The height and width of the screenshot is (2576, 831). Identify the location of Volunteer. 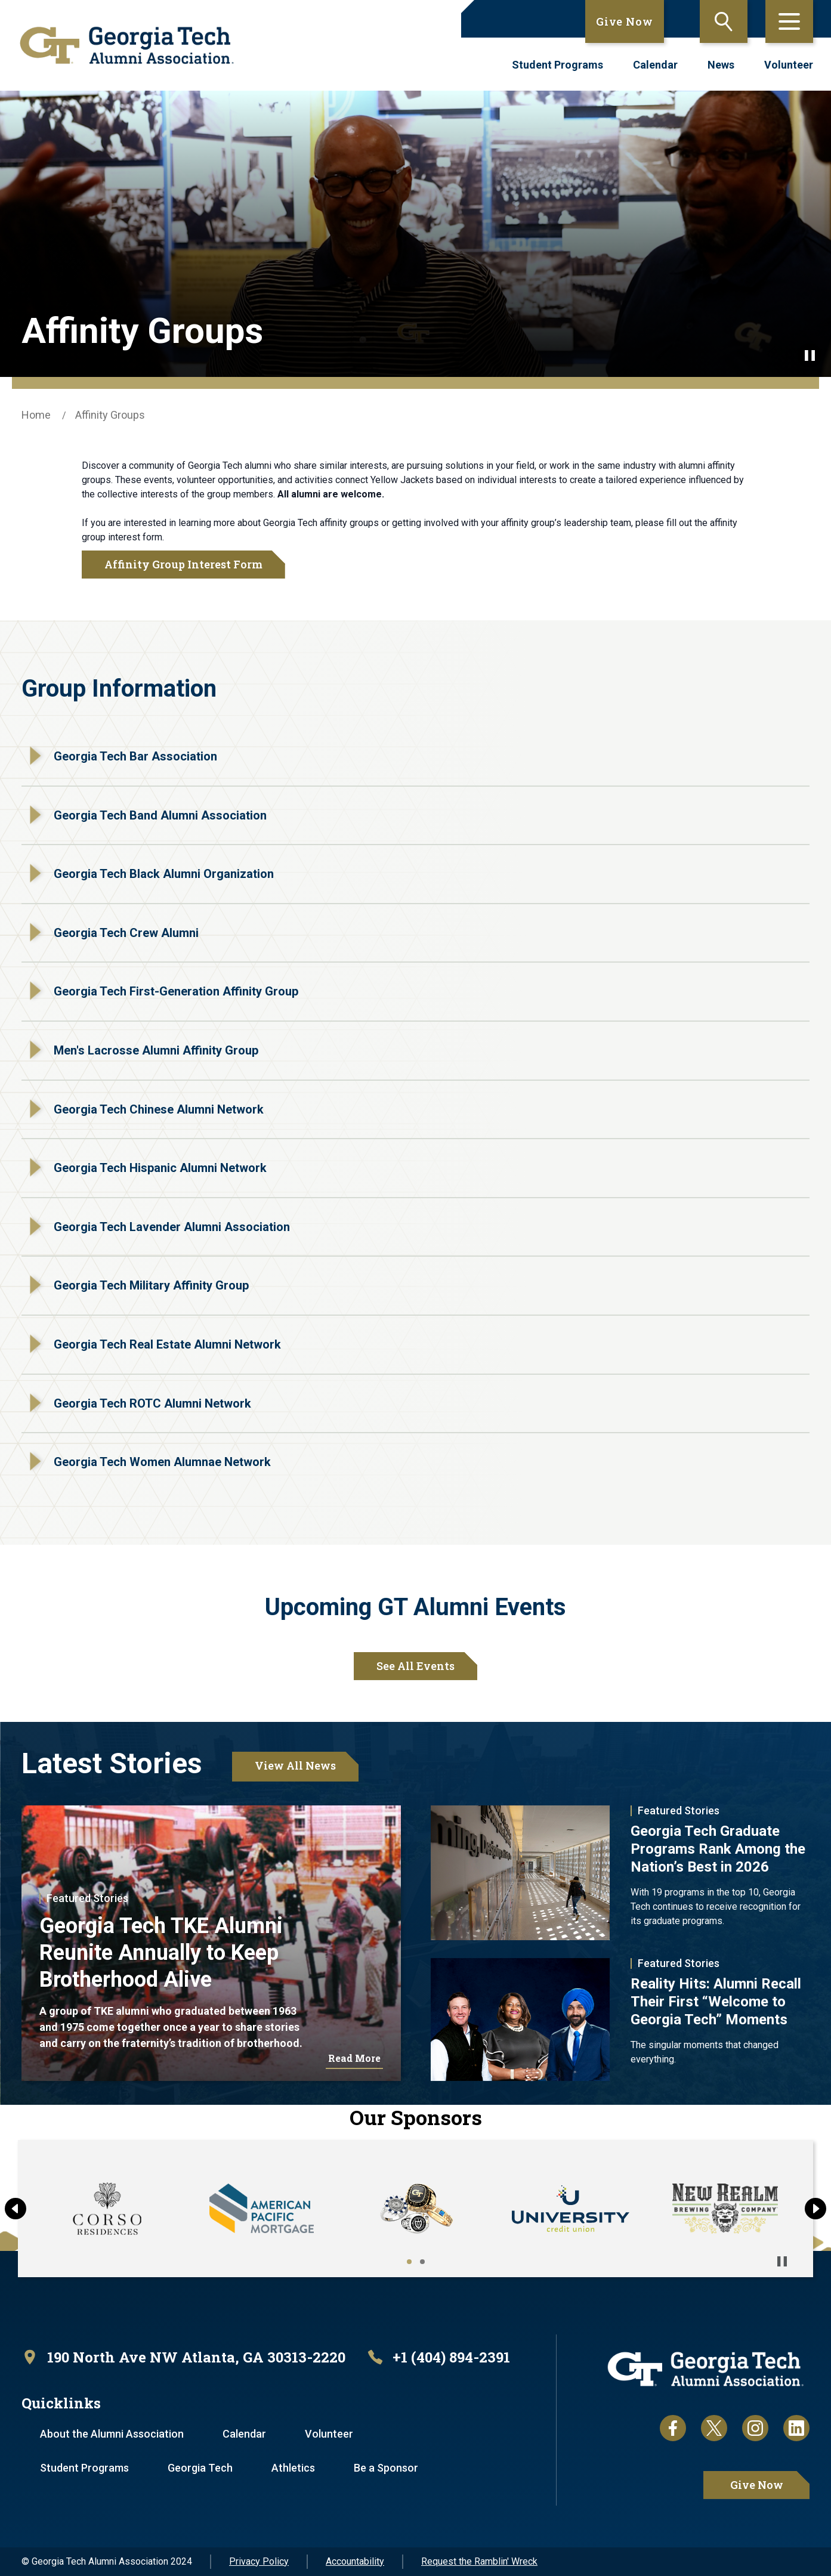
(788, 64).